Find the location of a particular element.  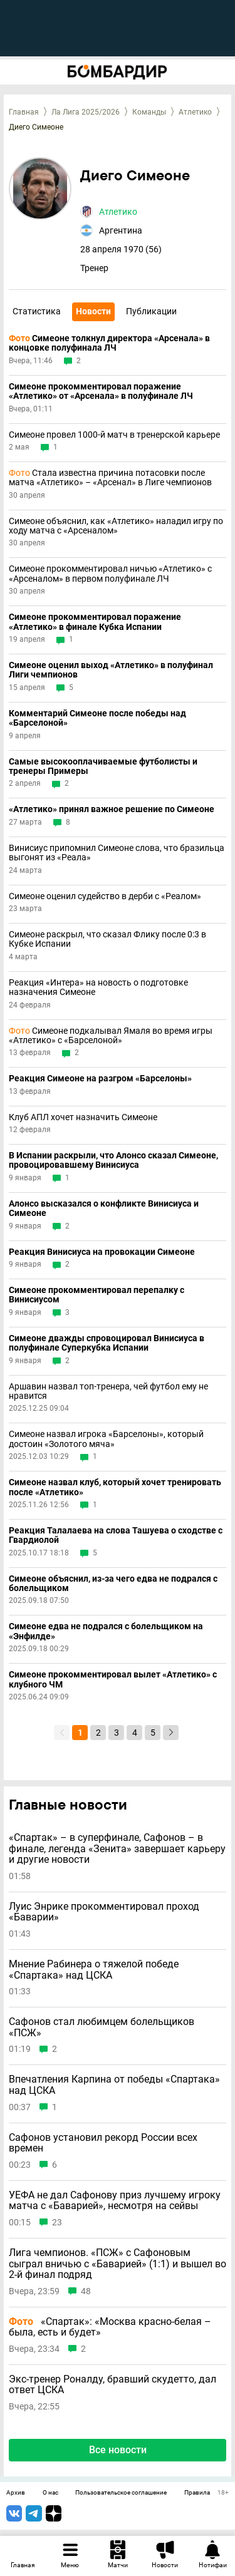

Симеоне прокомментировал вылет «Атлетико» с клубного ЧМ is located at coordinates (113, 1679).